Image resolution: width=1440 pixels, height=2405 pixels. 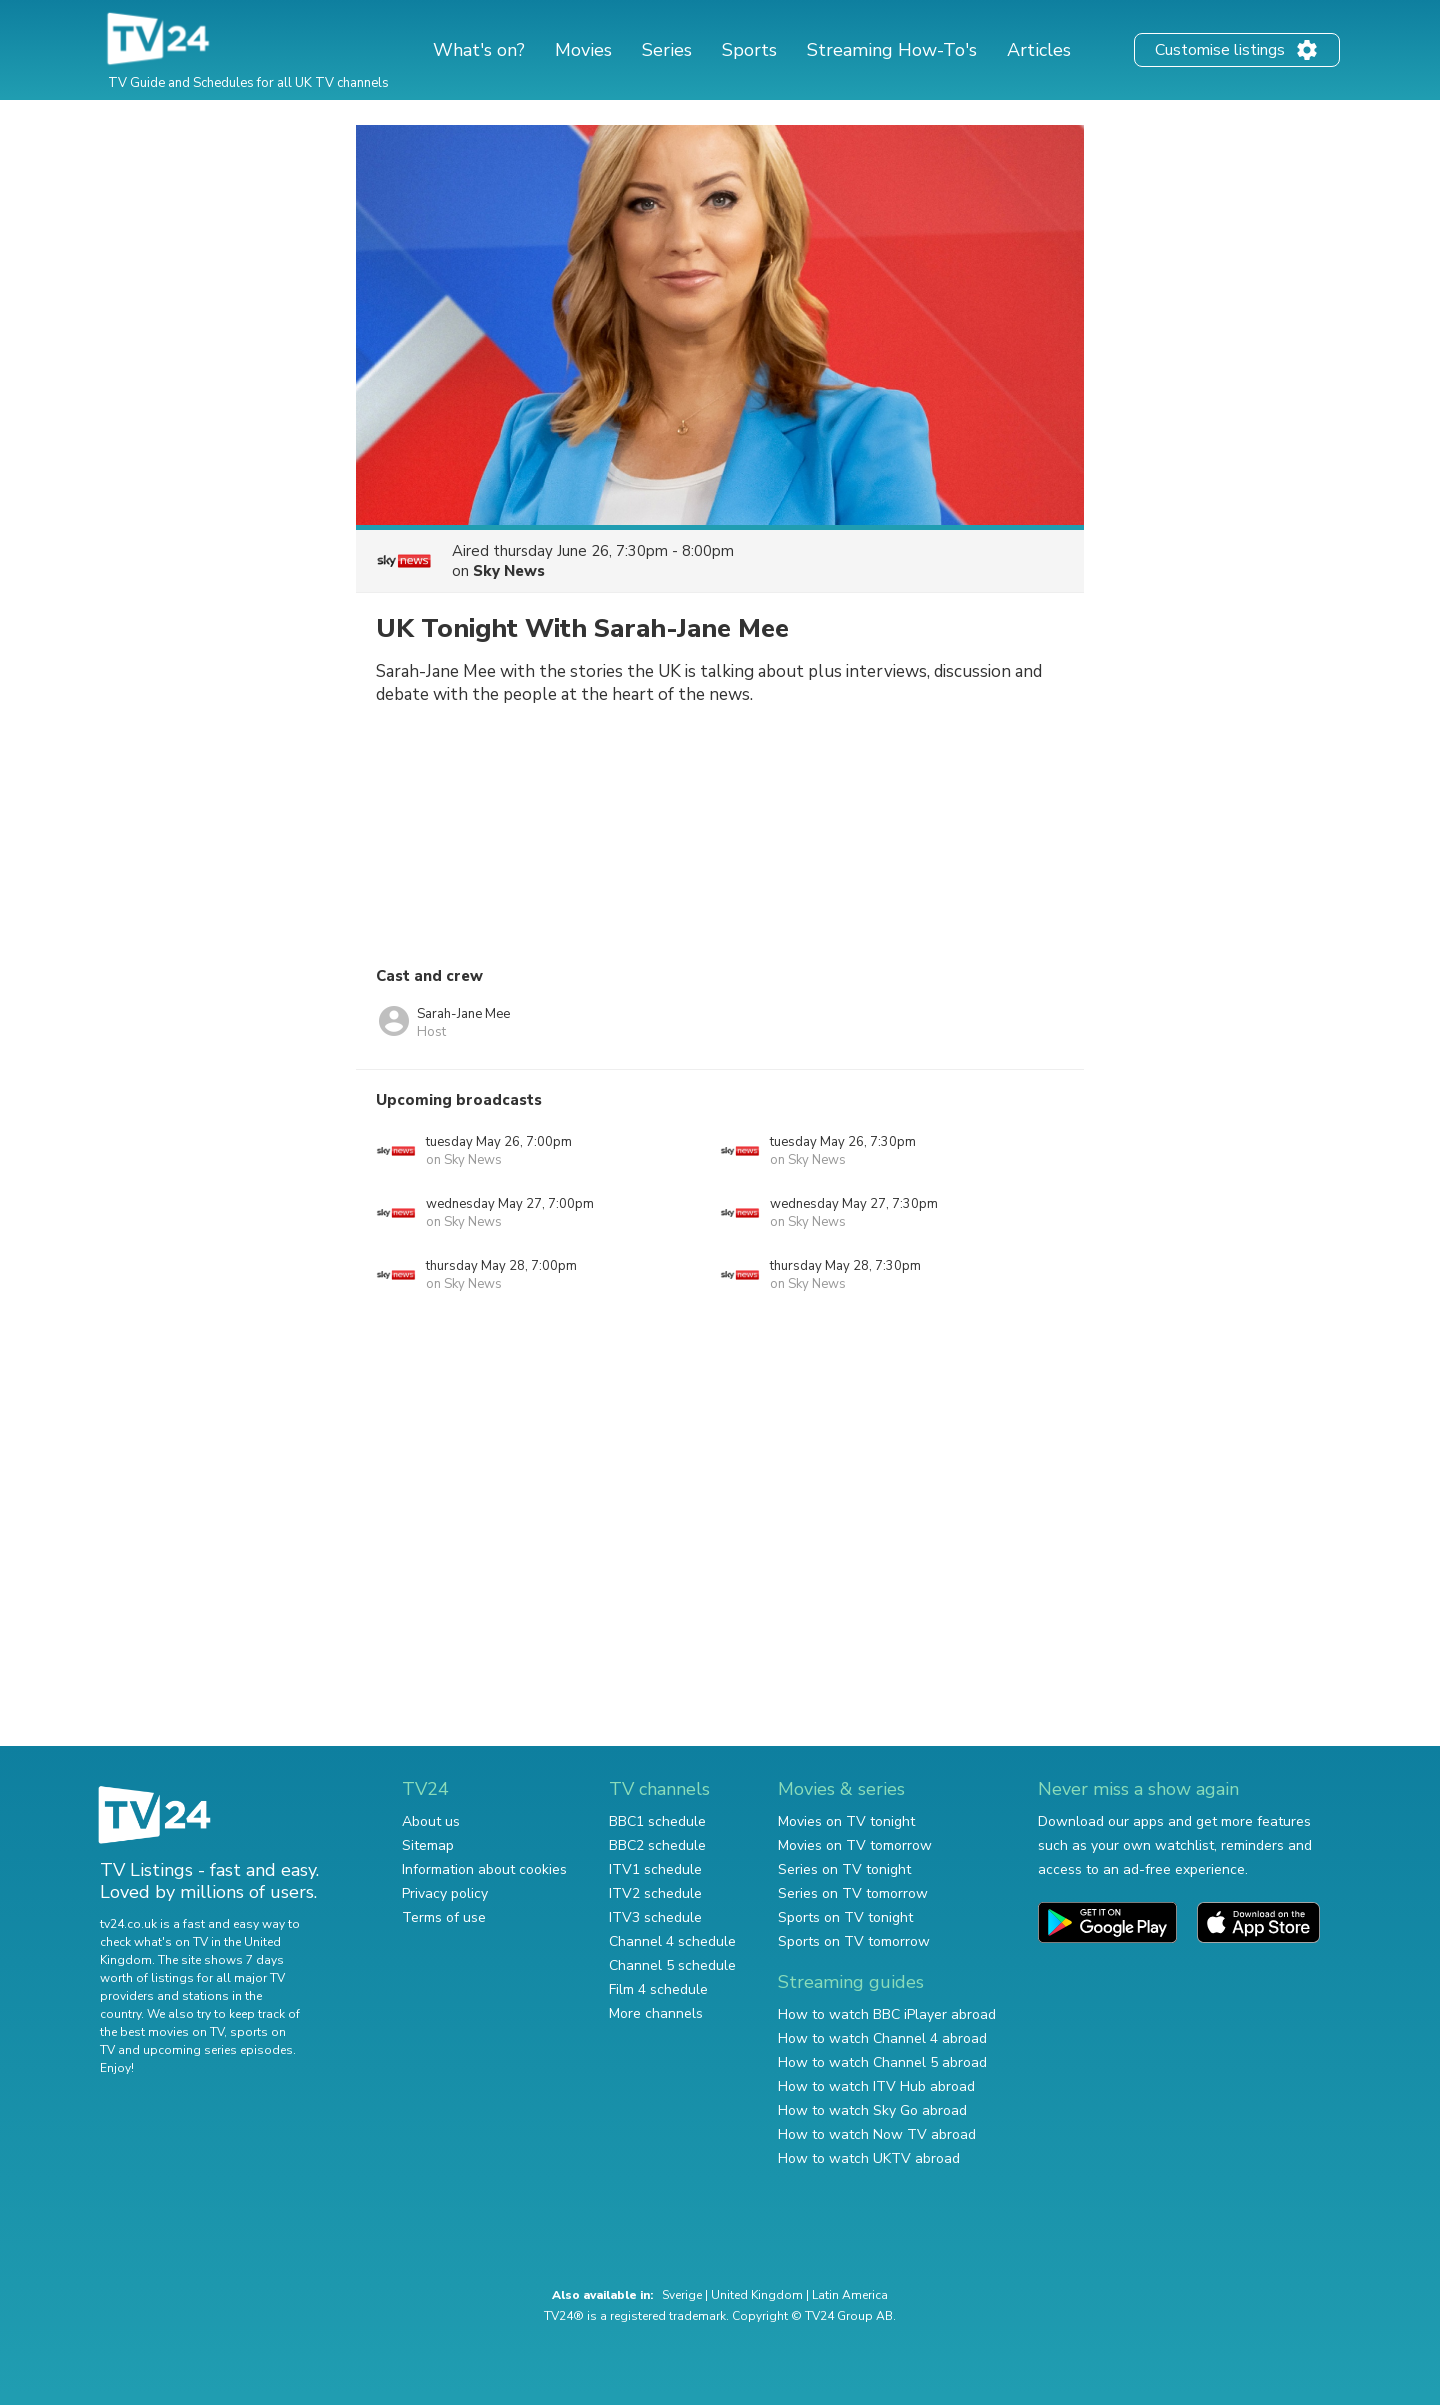 What do you see at coordinates (869, 2158) in the screenshot?
I see `How to watch UKTV abroad` at bounding box center [869, 2158].